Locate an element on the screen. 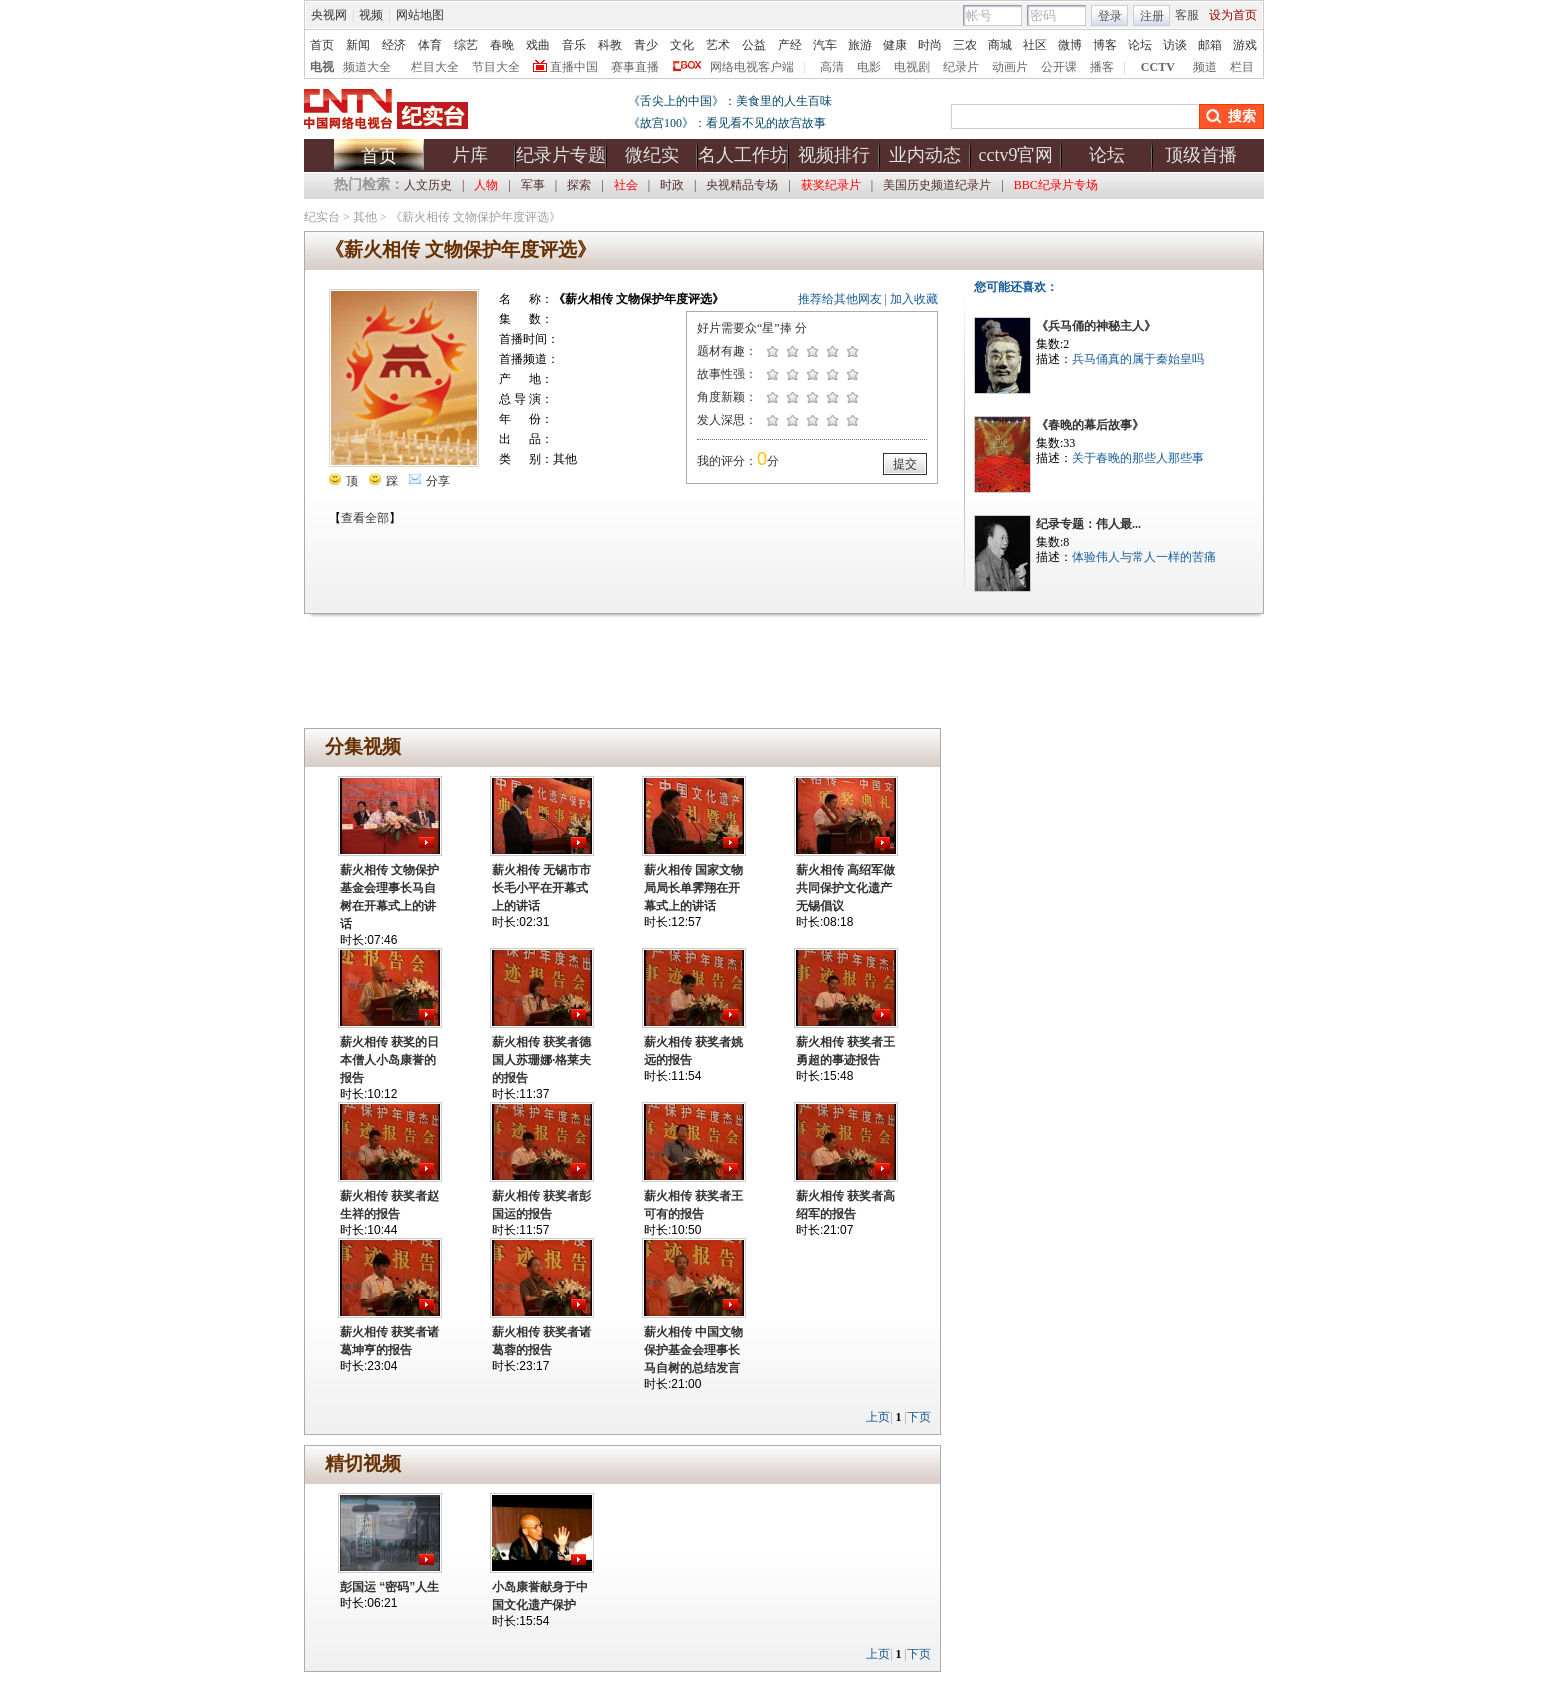  戏曲 is located at coordinates (538, 45).